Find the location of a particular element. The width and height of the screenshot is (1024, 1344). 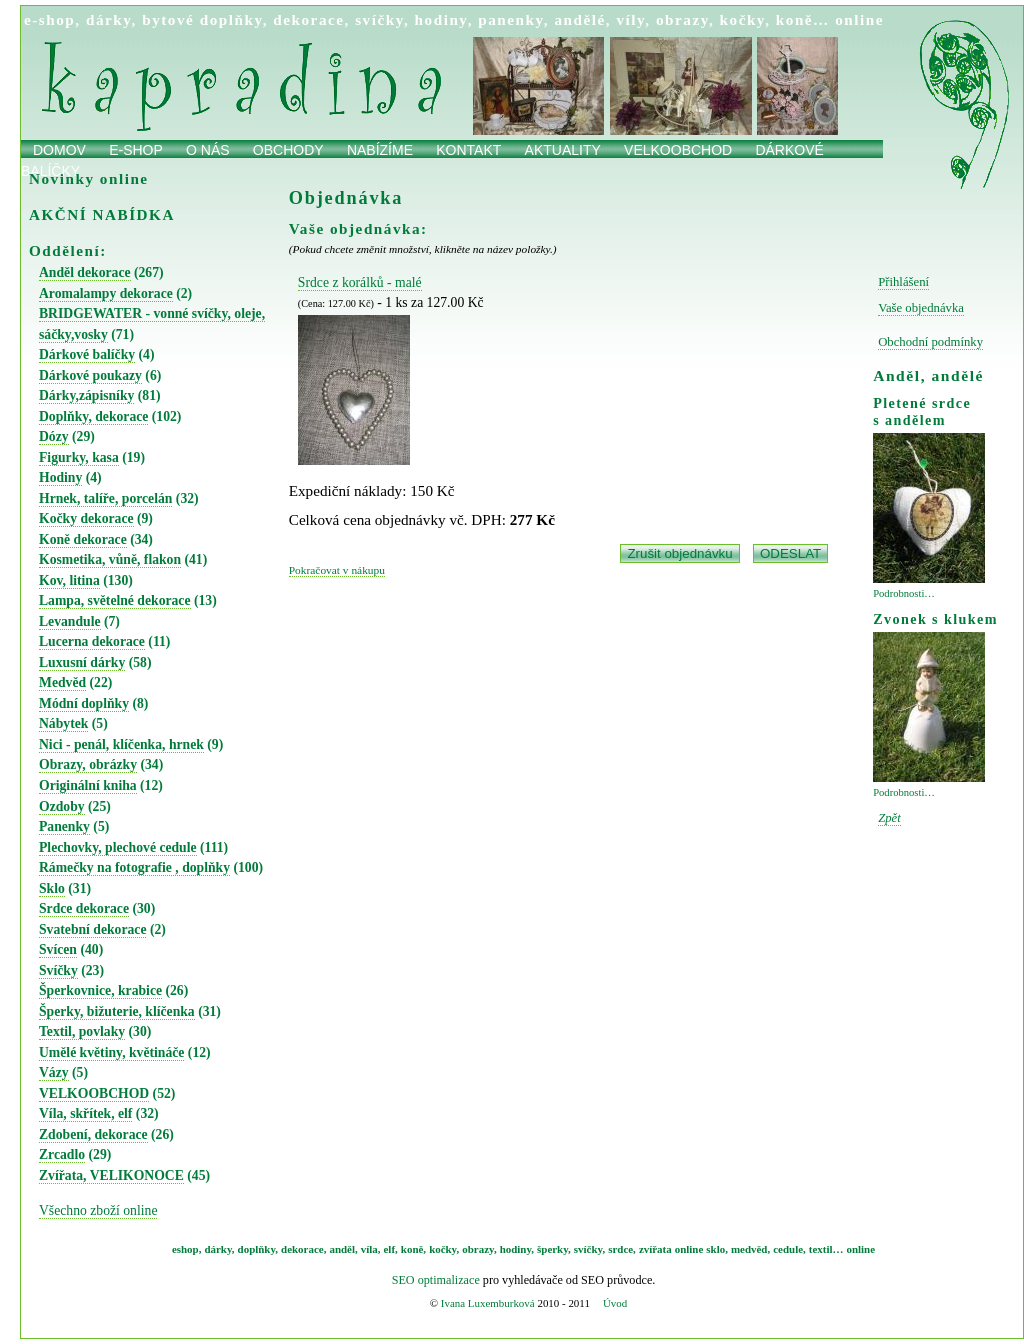

zvířata is located at coordinates (655, 1249).